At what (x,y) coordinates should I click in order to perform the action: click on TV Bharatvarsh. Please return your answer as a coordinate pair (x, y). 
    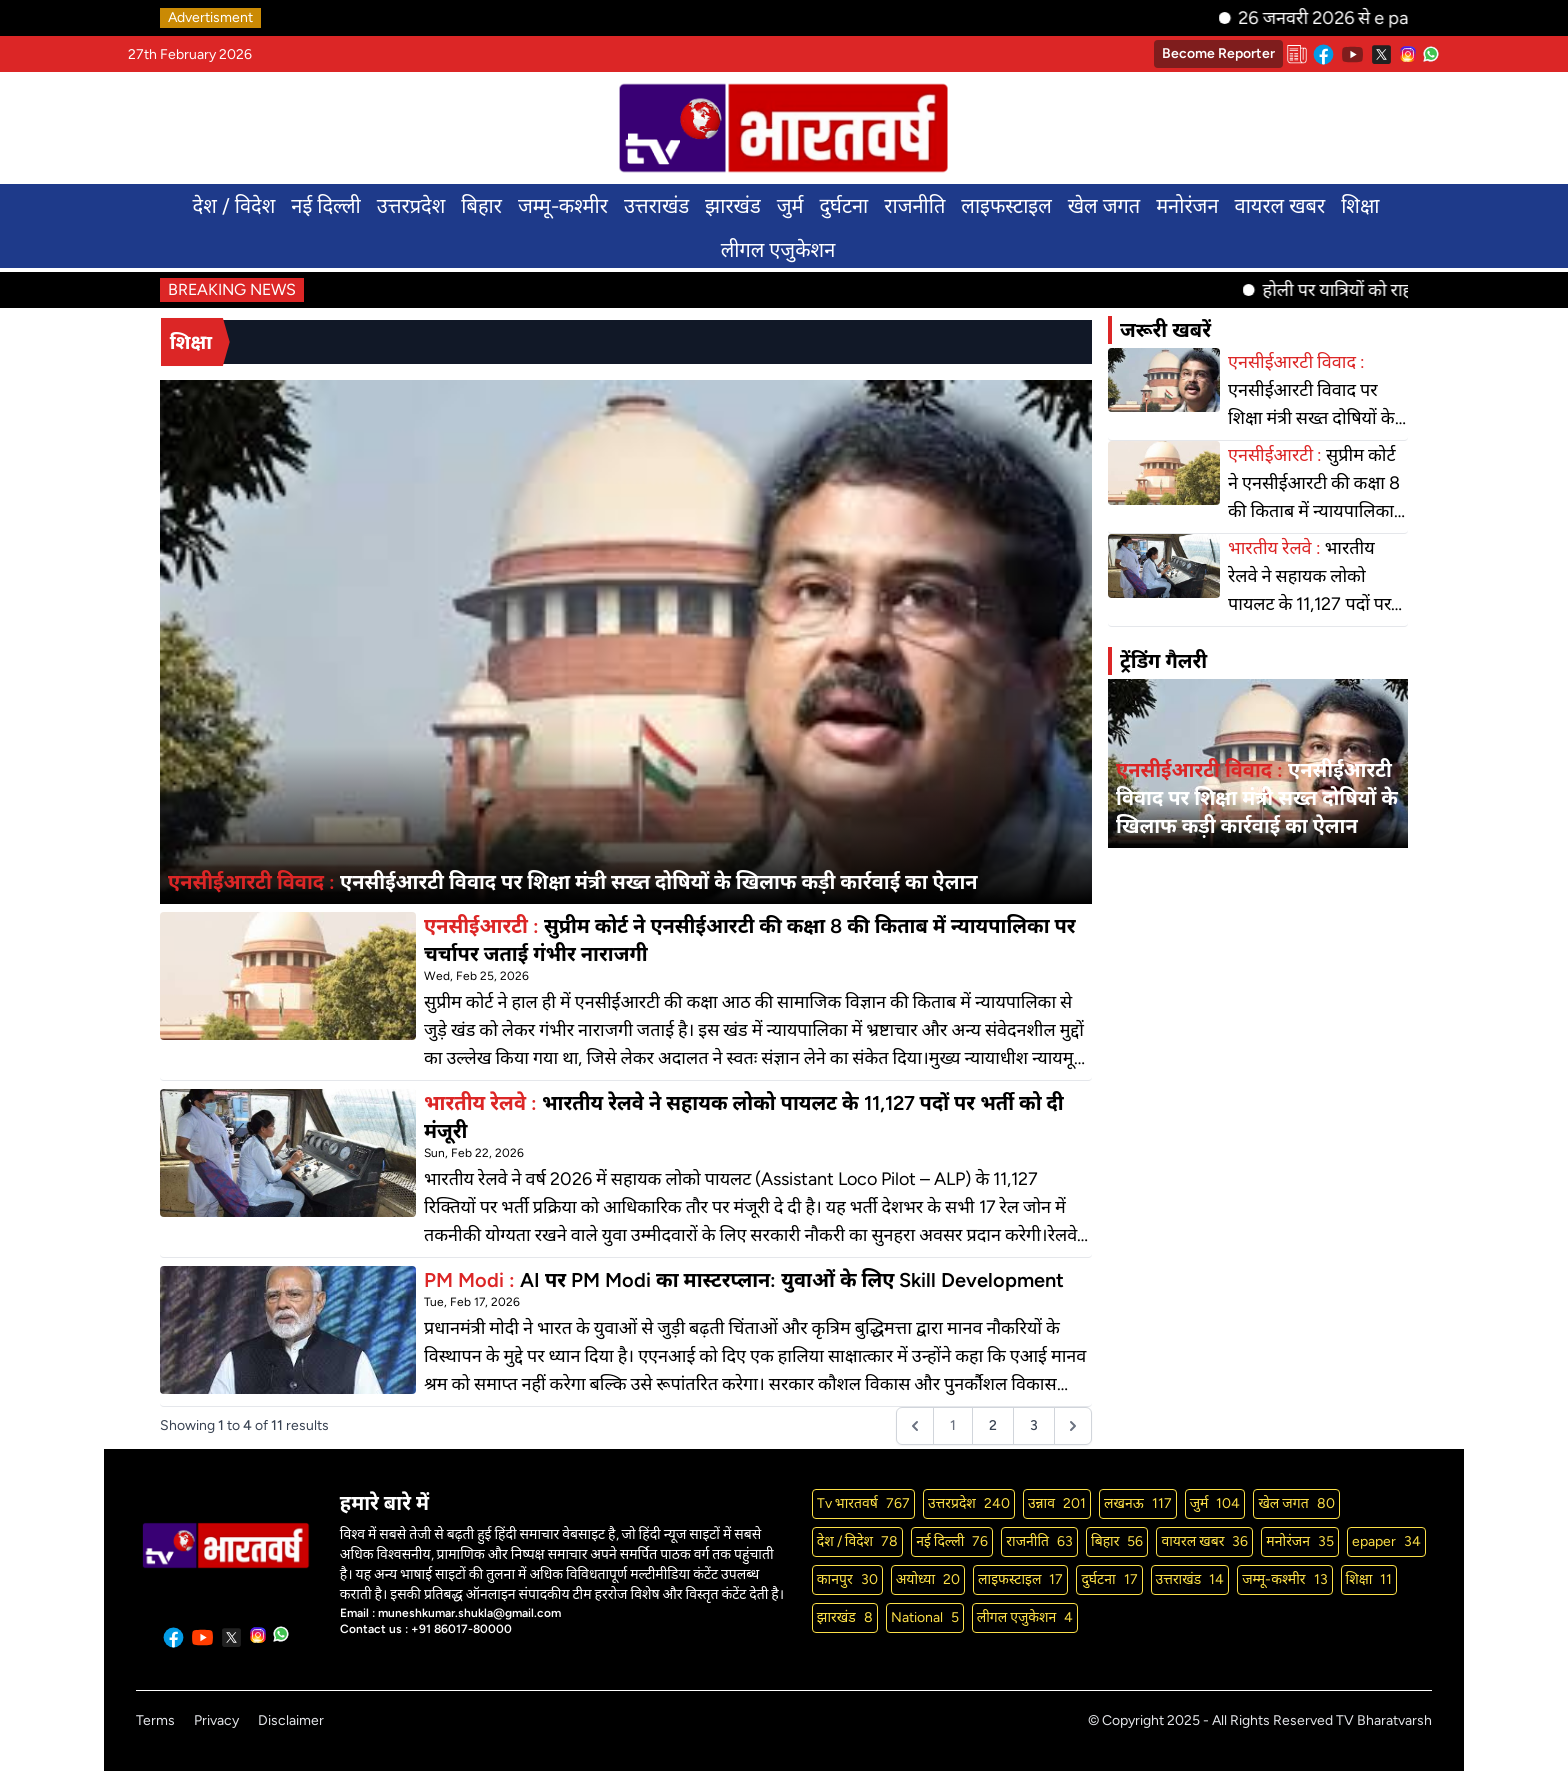
    Looking at the image, I should click on (1384, 1720).